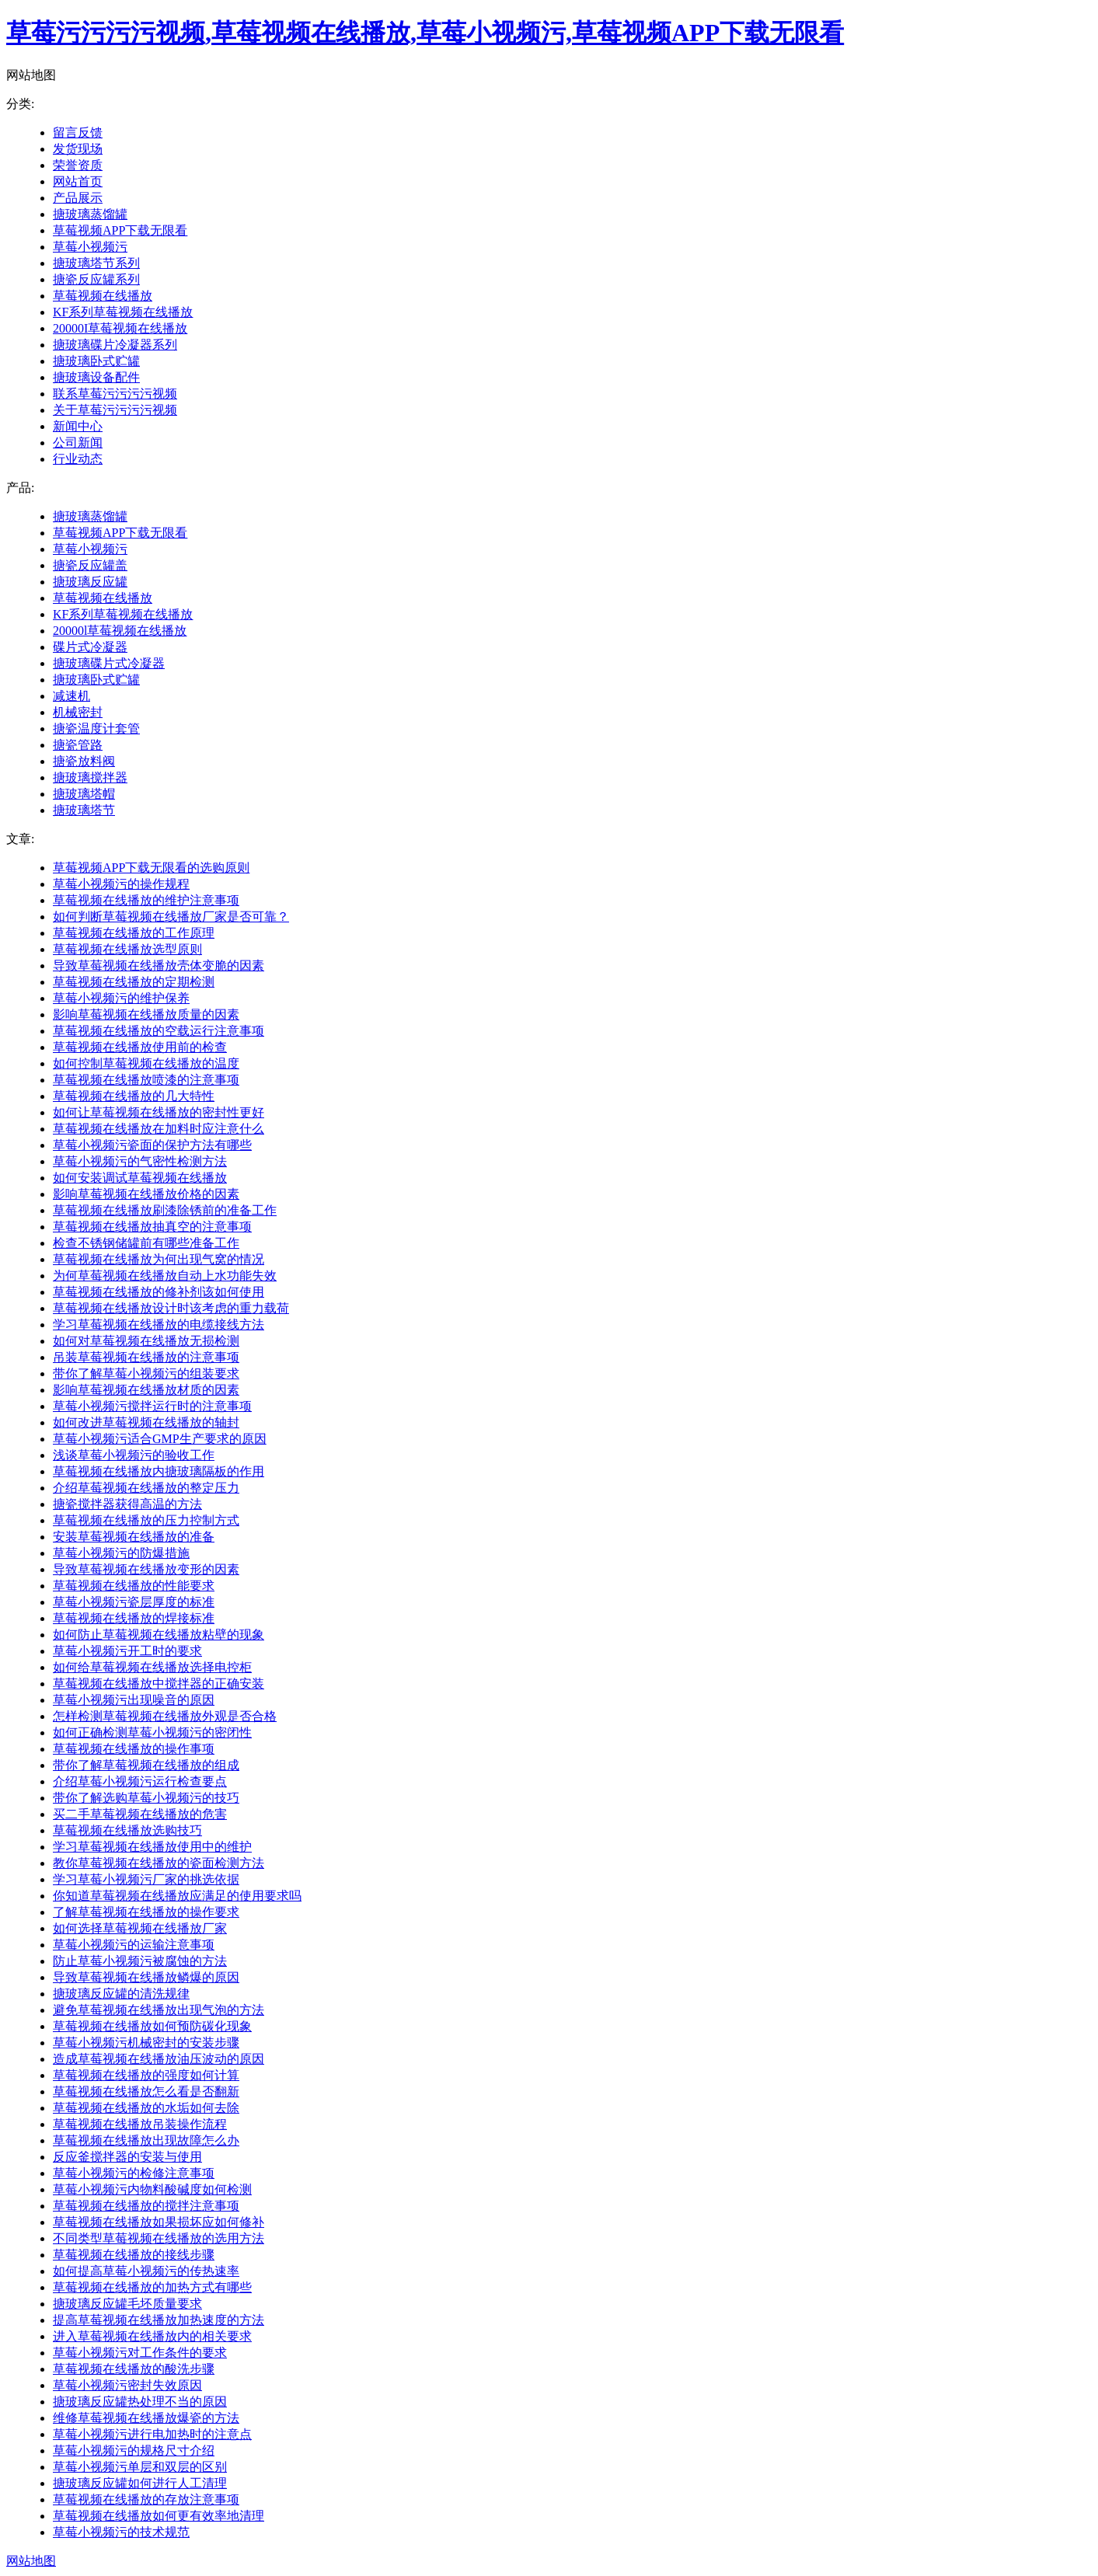 This screenshot has height=2576, width=1098. I want to click on 草莓视频在线播放的定期检测, so click(133, 981).